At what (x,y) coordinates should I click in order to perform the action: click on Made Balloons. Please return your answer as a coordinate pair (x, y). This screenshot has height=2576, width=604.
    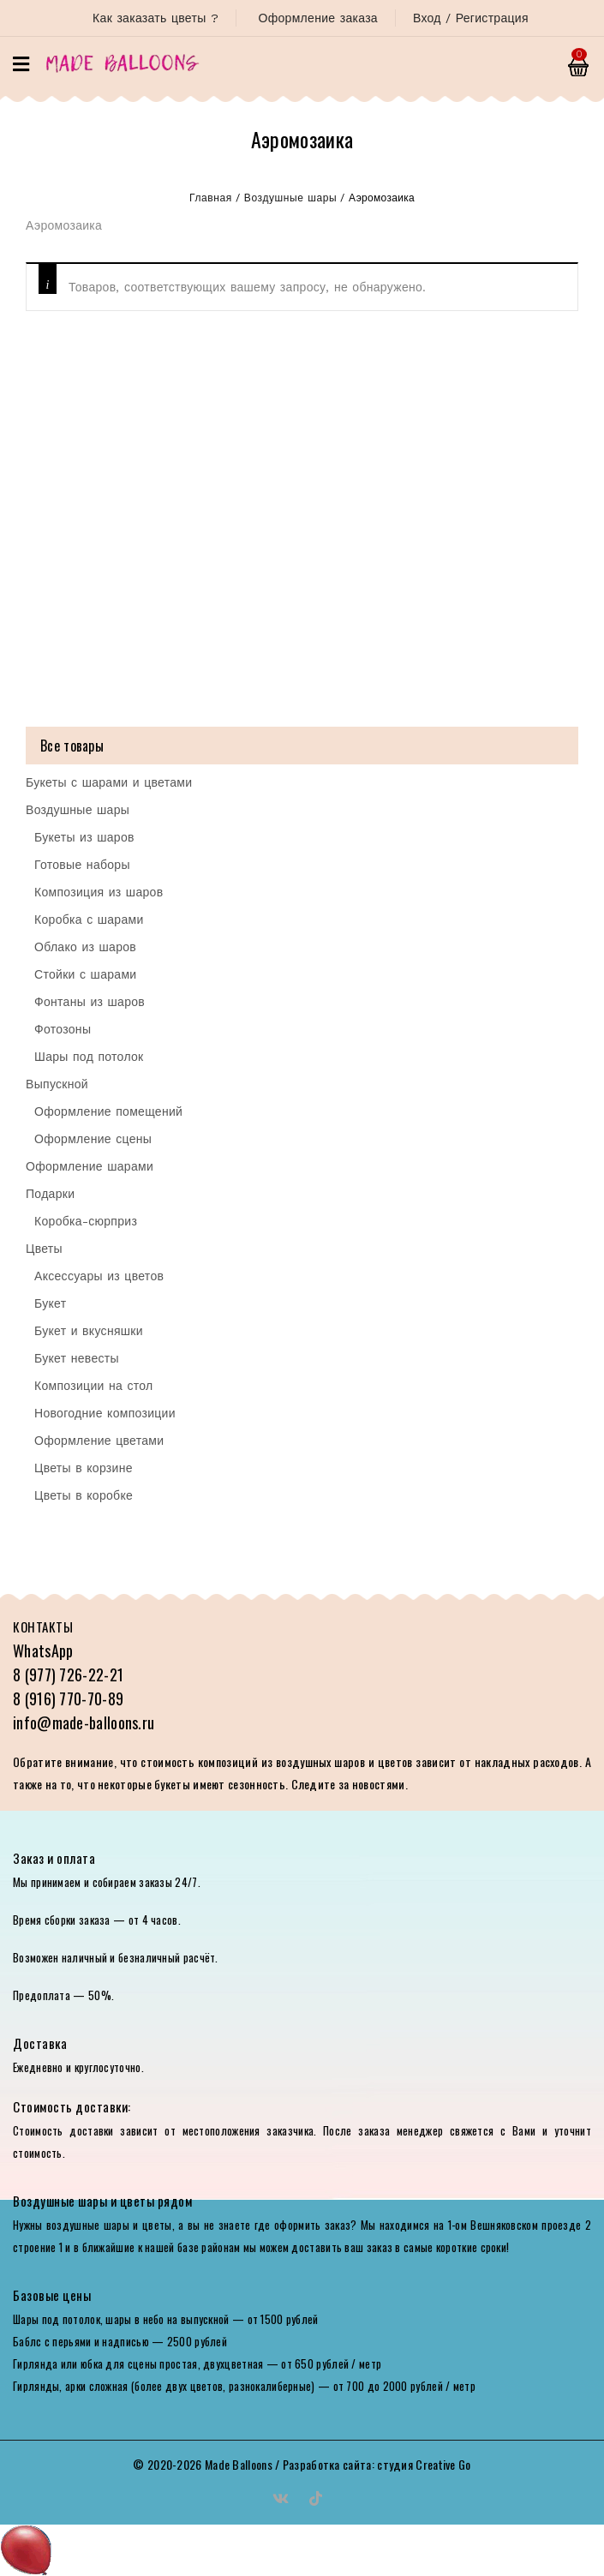
    Looking at the image, I should click on (238, 2464).